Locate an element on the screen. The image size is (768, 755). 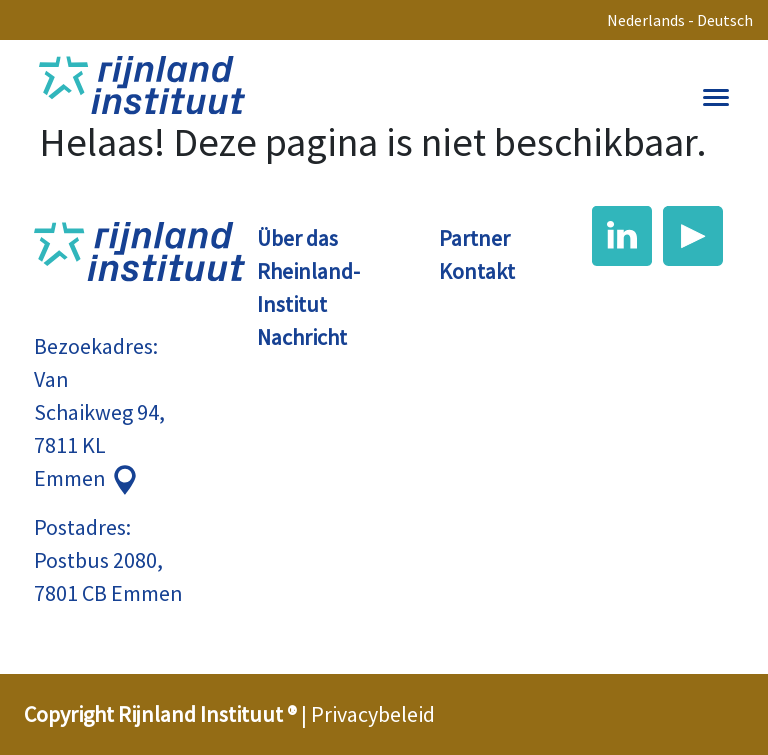
Nachricht is located at coordinates (302, 337).